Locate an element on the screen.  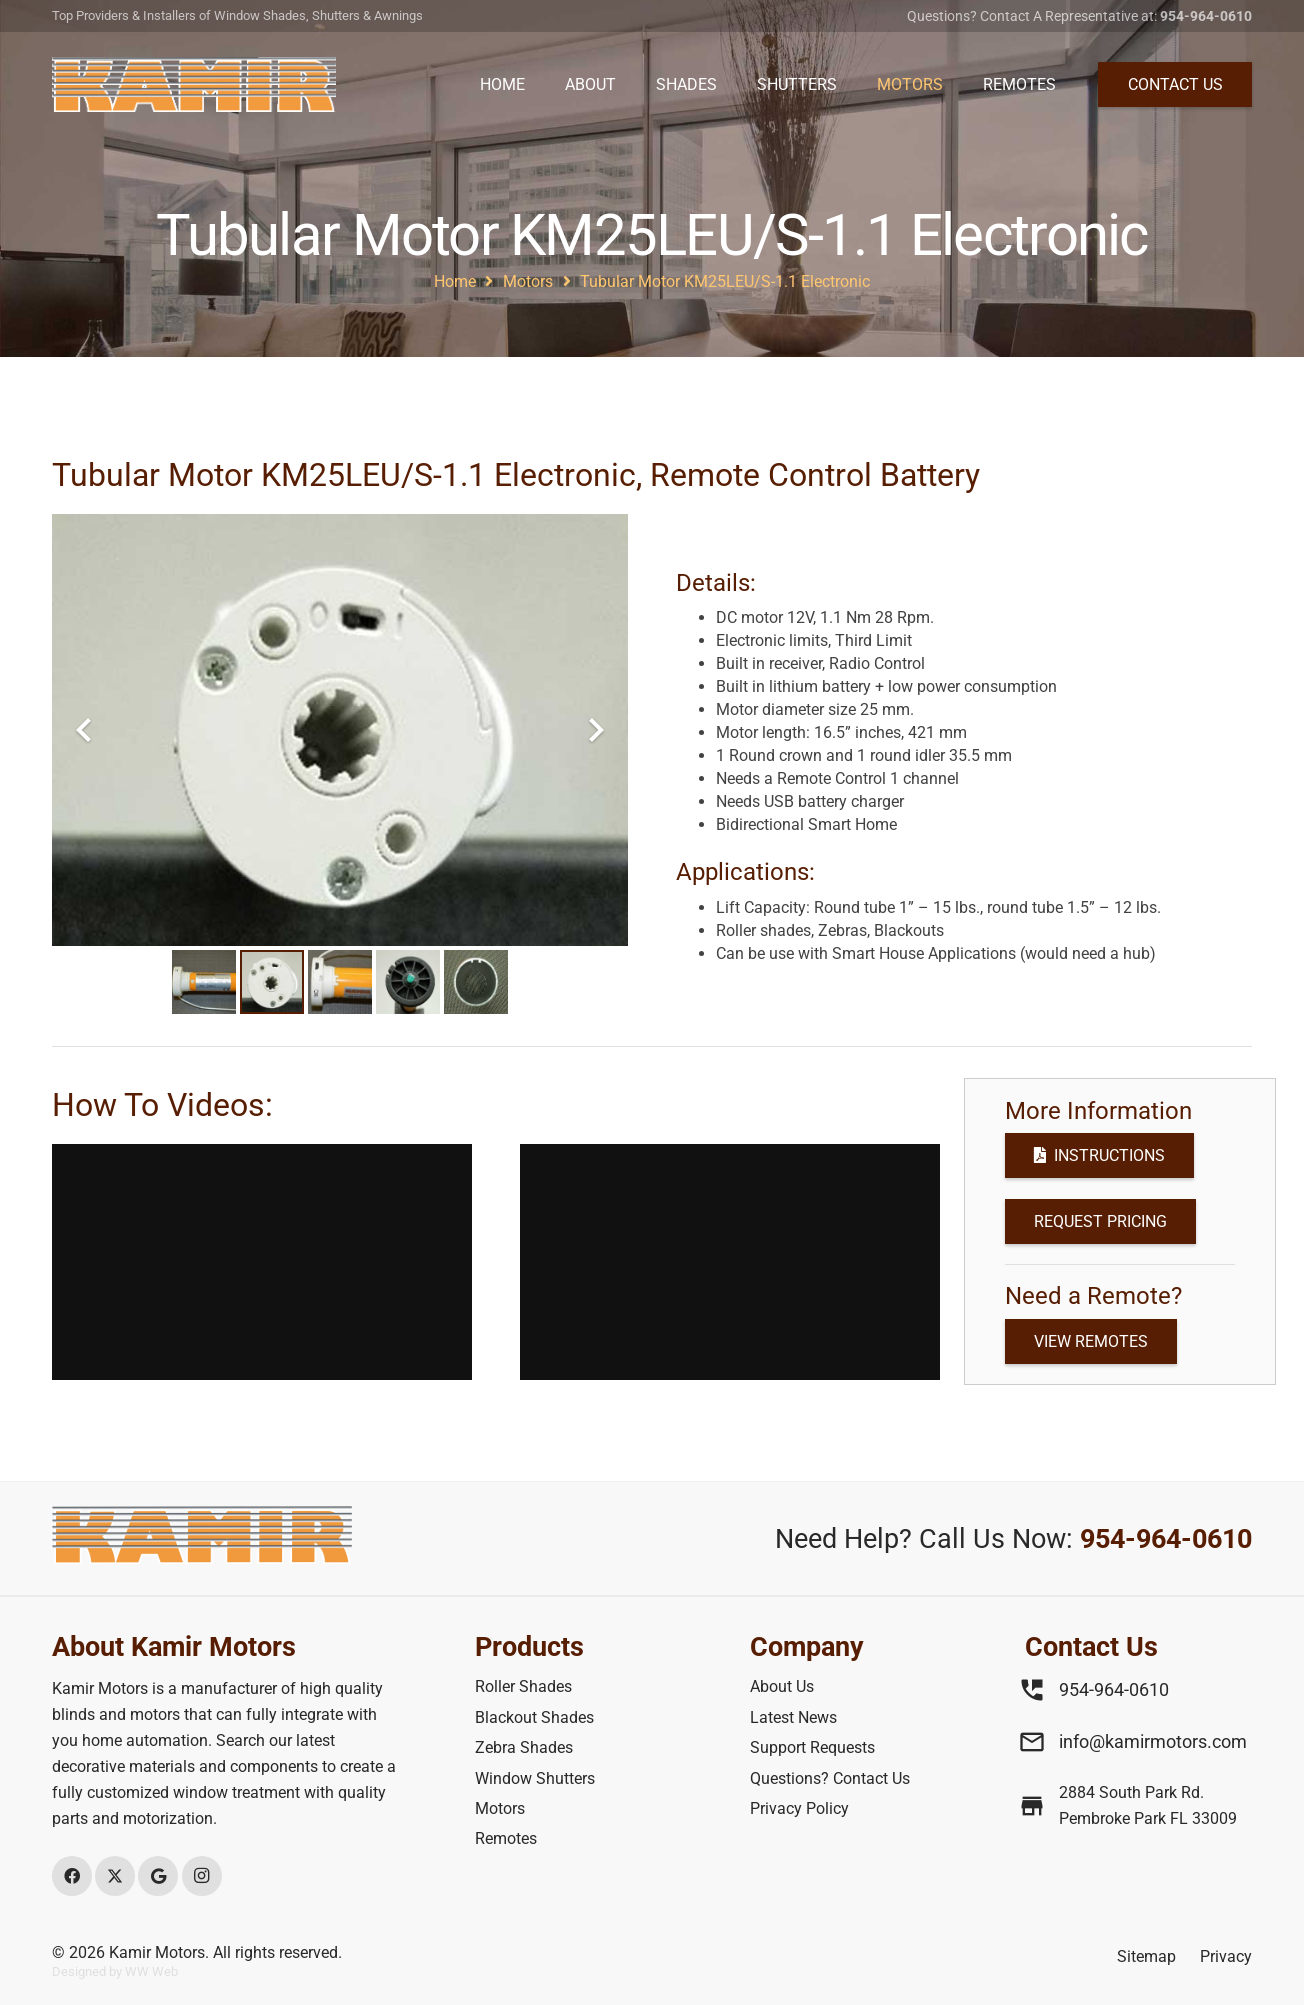
Remotes is located at coordinates (506, 1838).